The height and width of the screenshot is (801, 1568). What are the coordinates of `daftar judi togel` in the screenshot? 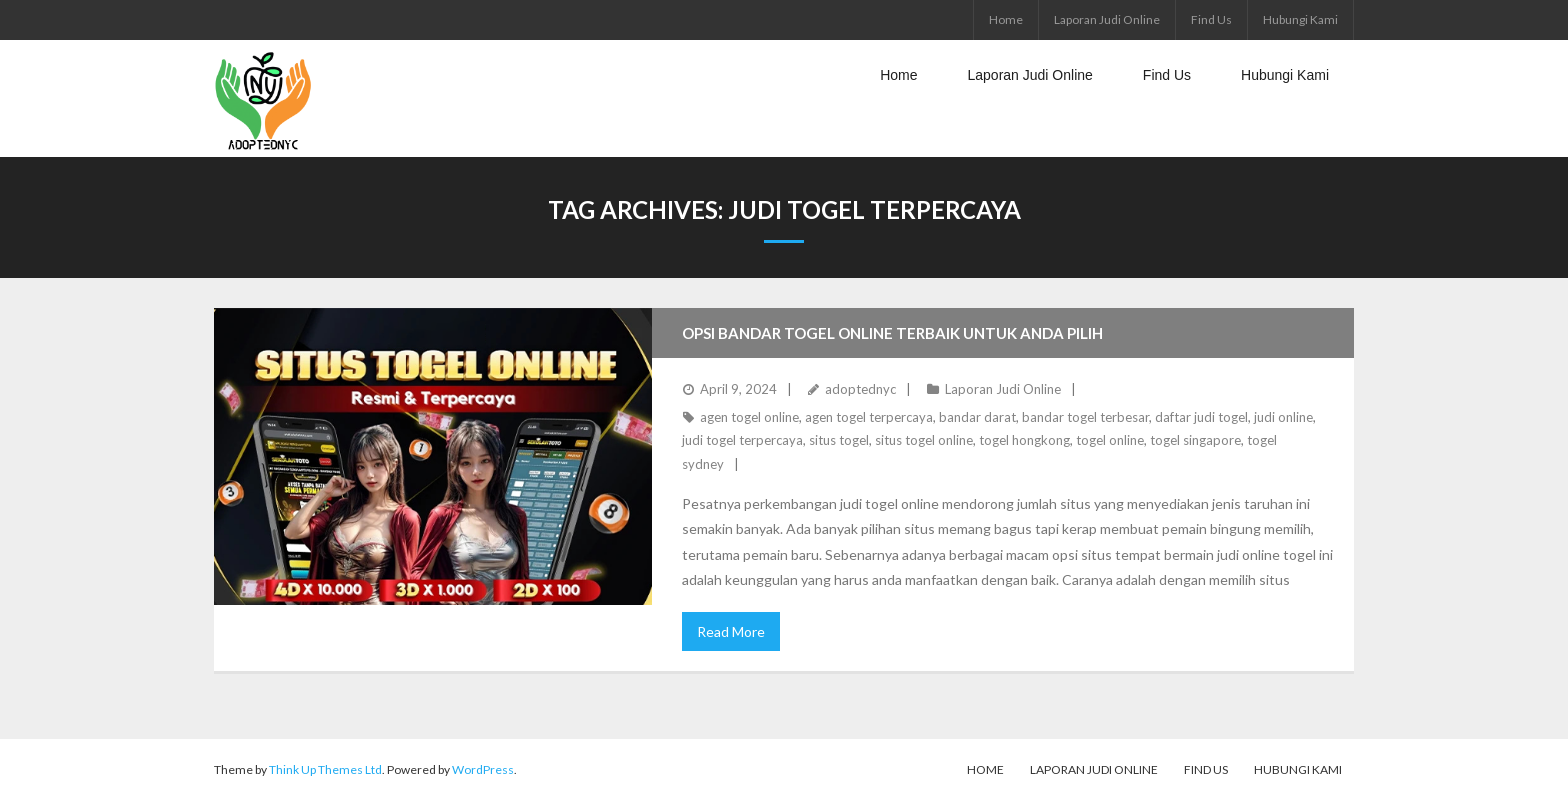 It's located at (1201, 417).